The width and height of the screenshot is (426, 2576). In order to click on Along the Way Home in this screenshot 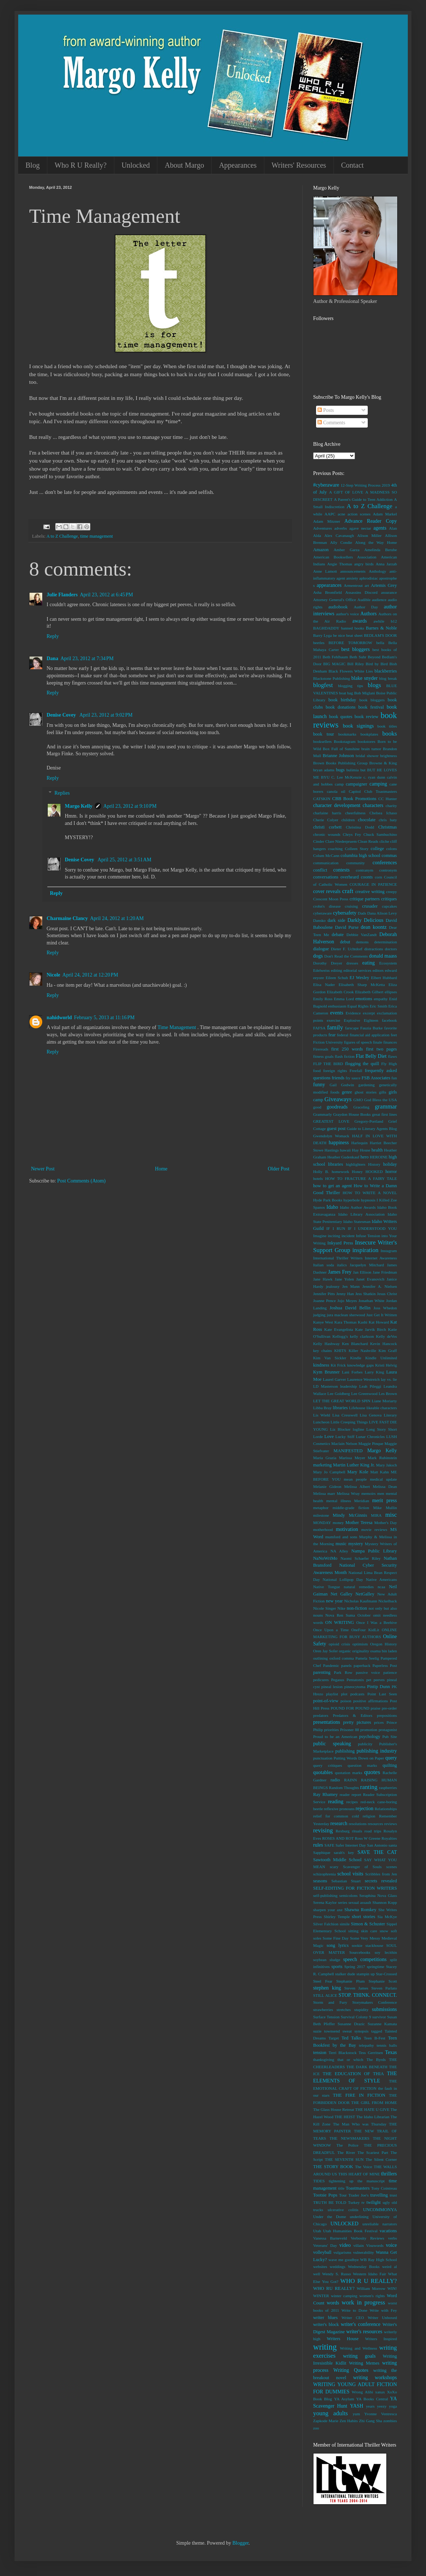, I will do `click(376, 542)`.